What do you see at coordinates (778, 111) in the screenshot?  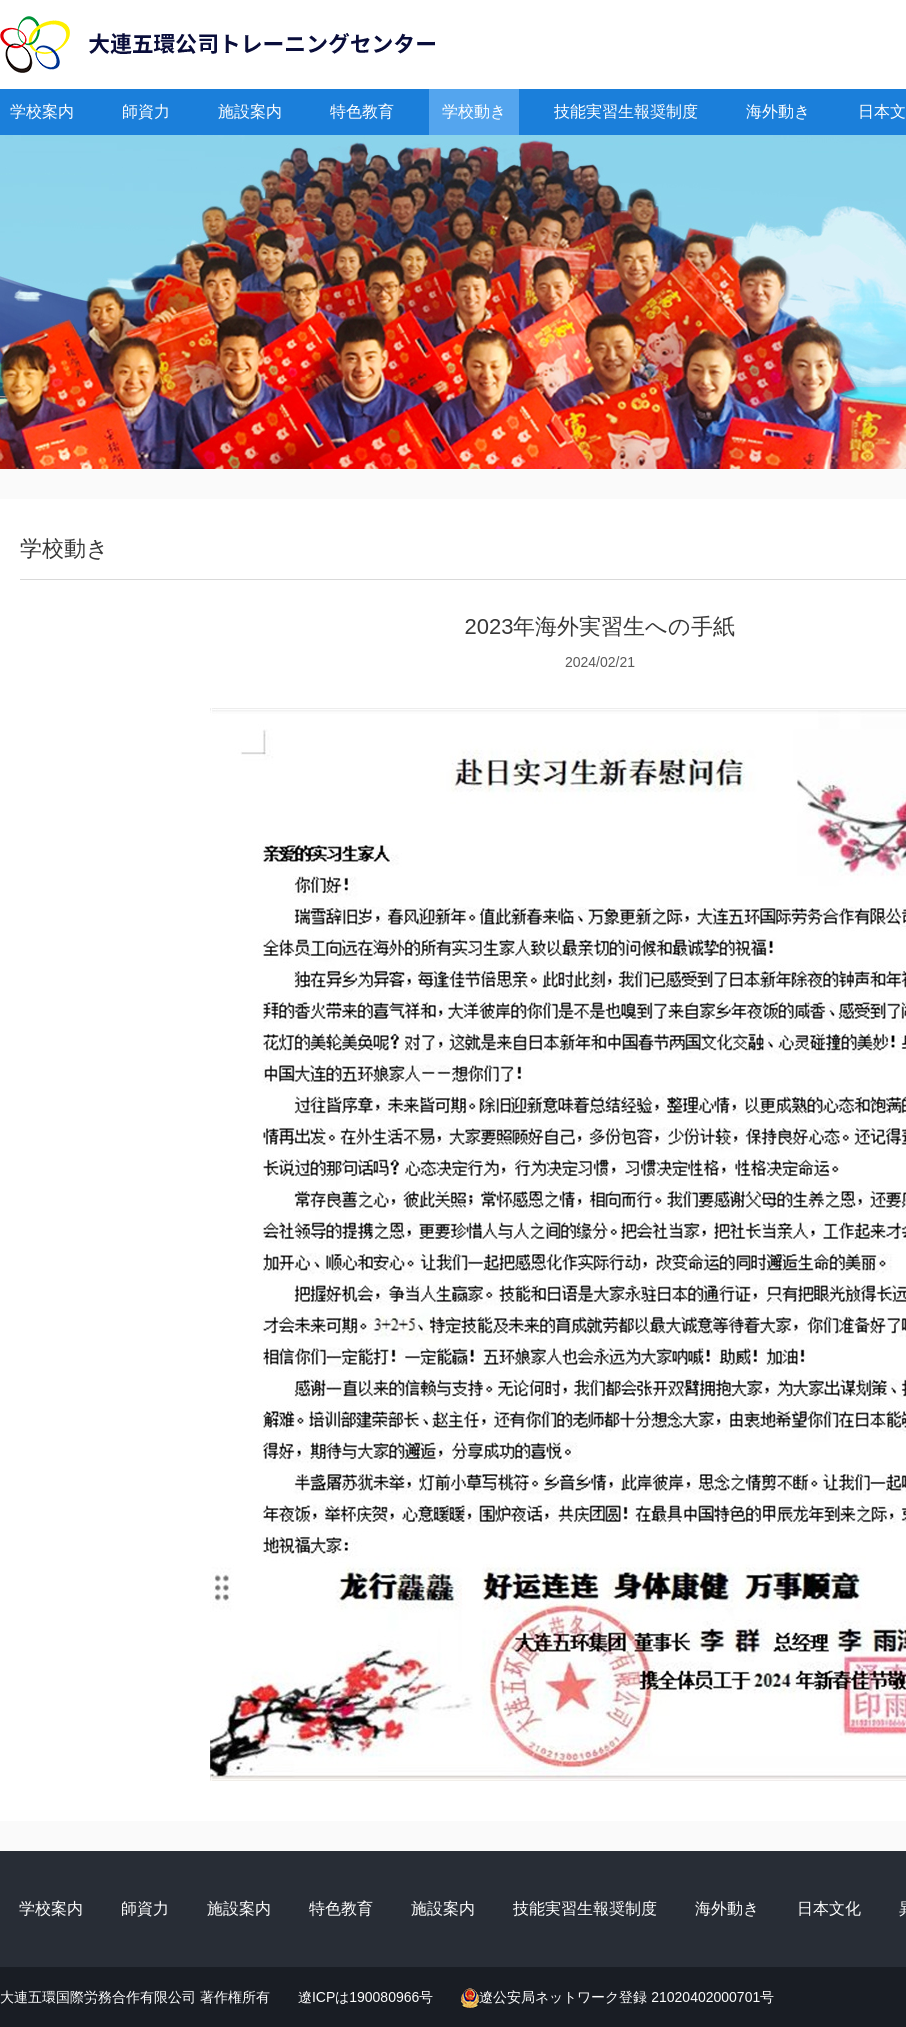 I see `海外動き` at bounding box center [778, 111].